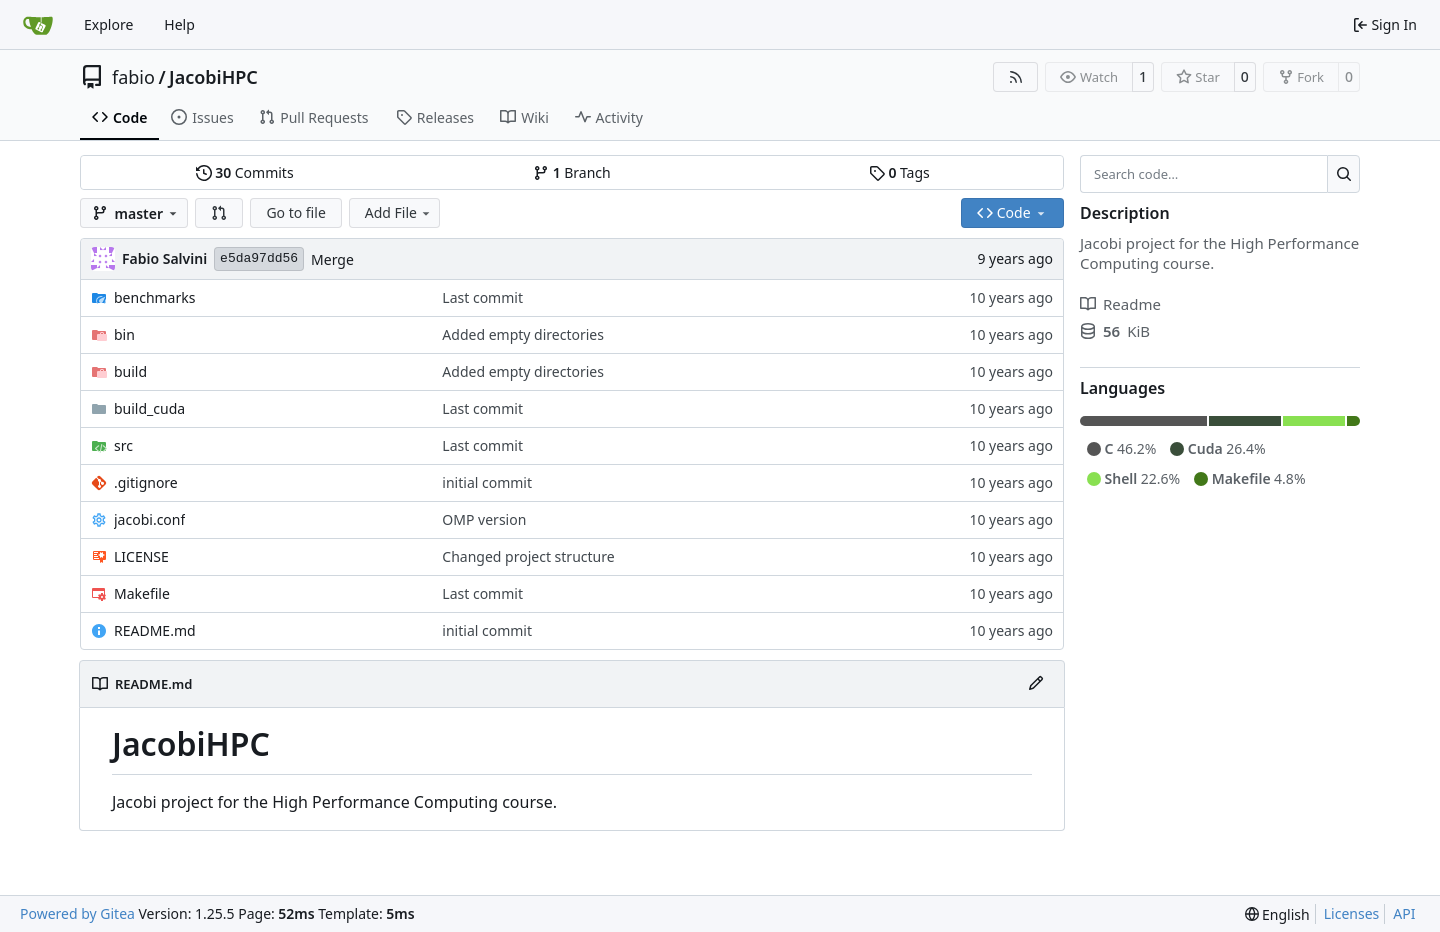  Describe the element at coordinates (259, 258) in the screenshot. I see `e5da97dd56` at that location.